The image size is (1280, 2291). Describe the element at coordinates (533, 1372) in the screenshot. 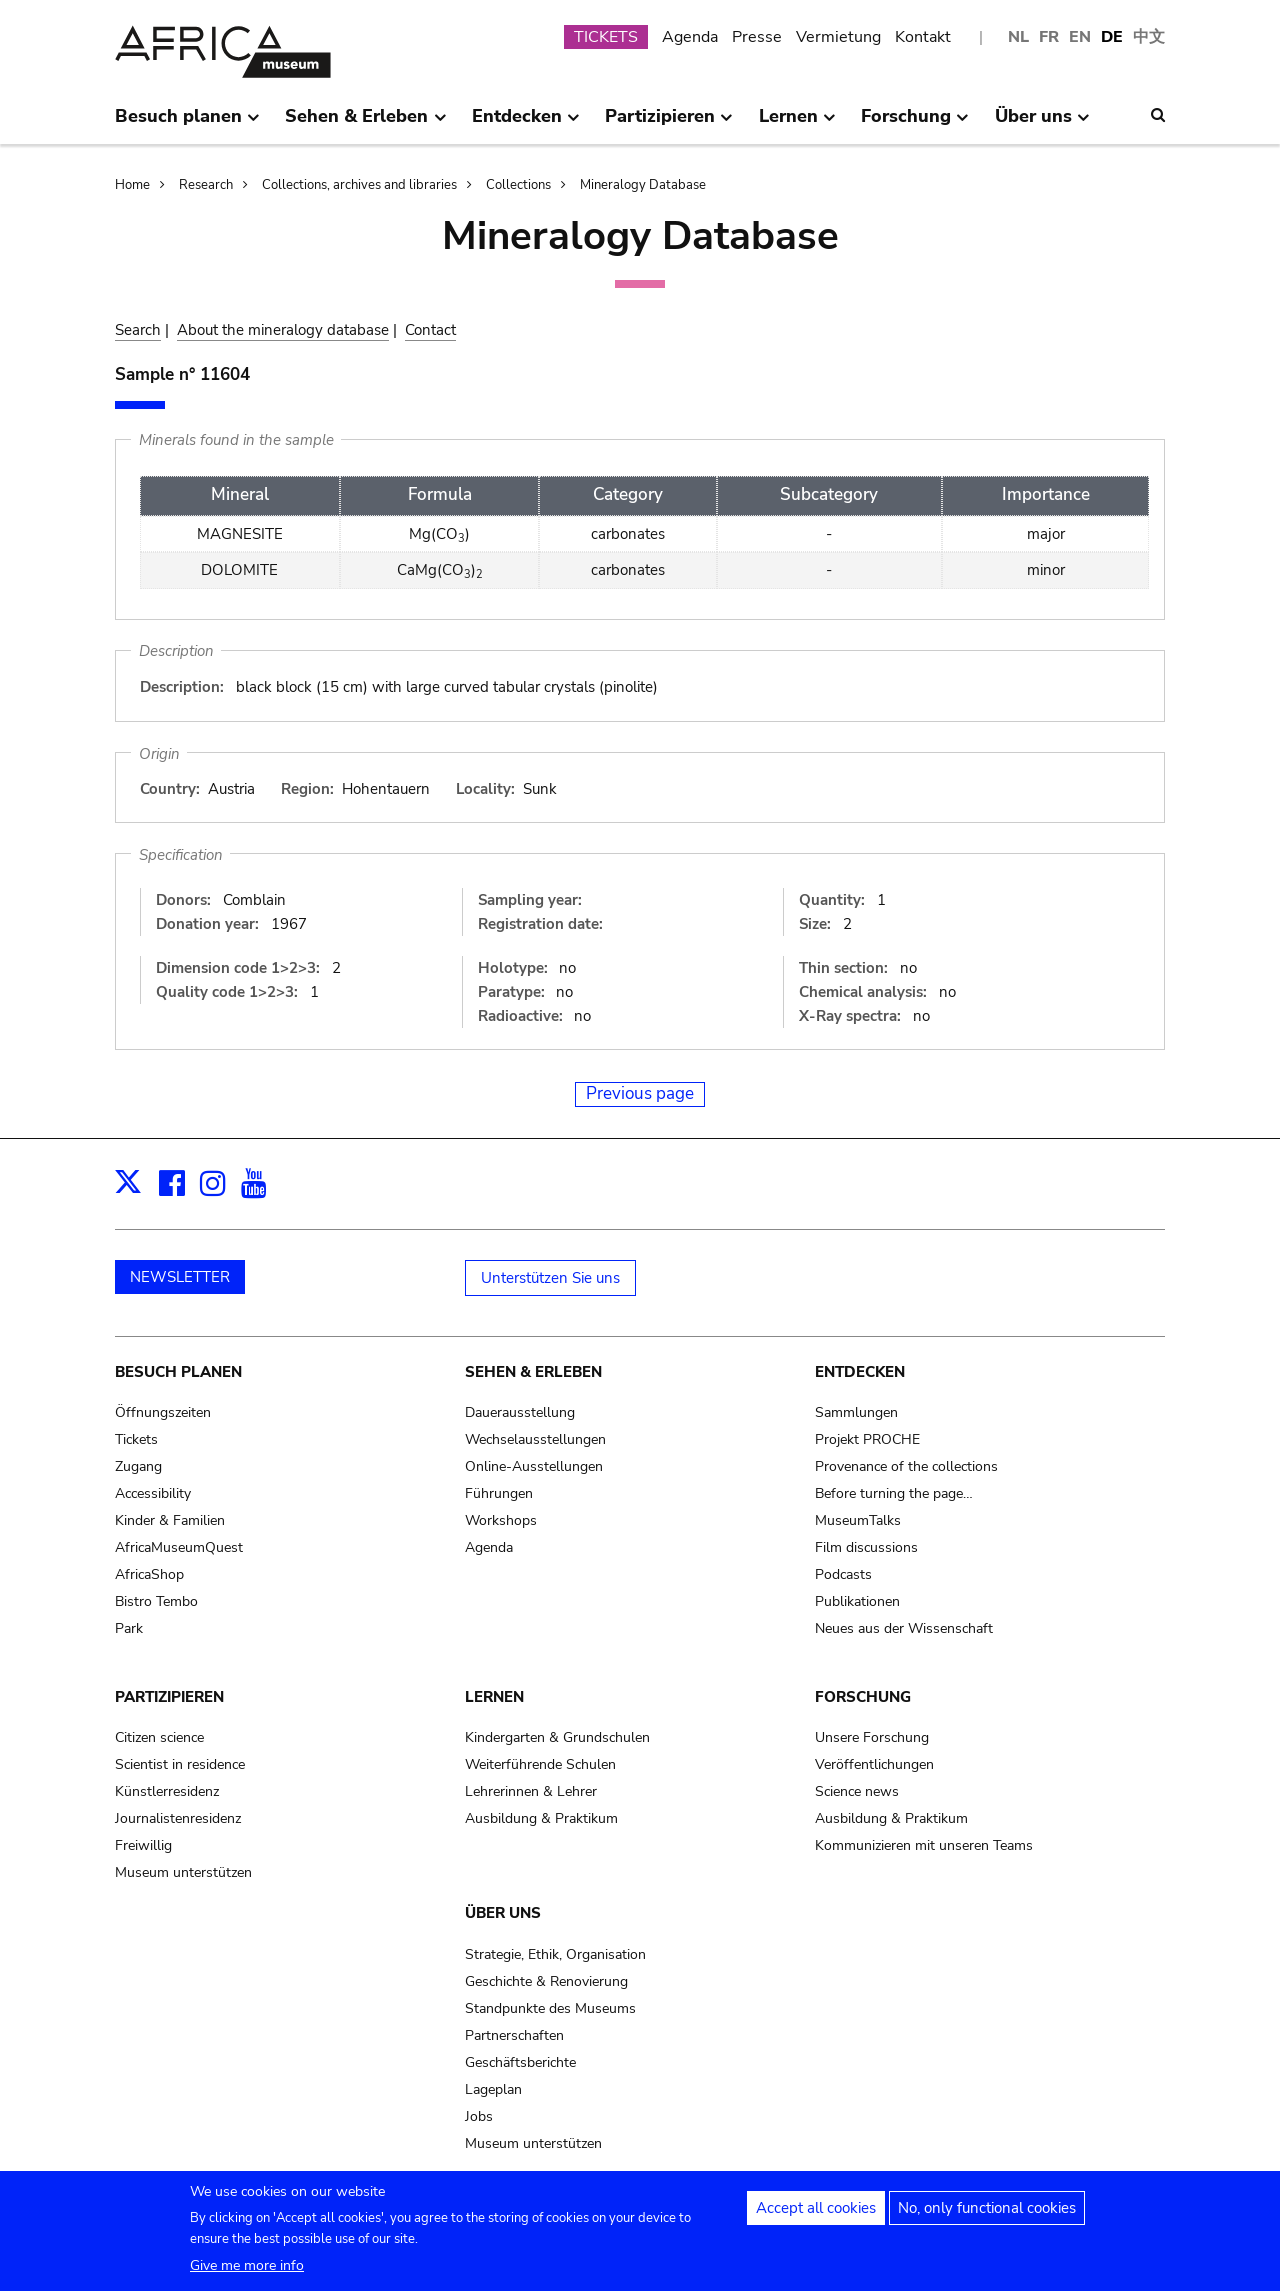

I see `Sehen & Erleben` at that location.